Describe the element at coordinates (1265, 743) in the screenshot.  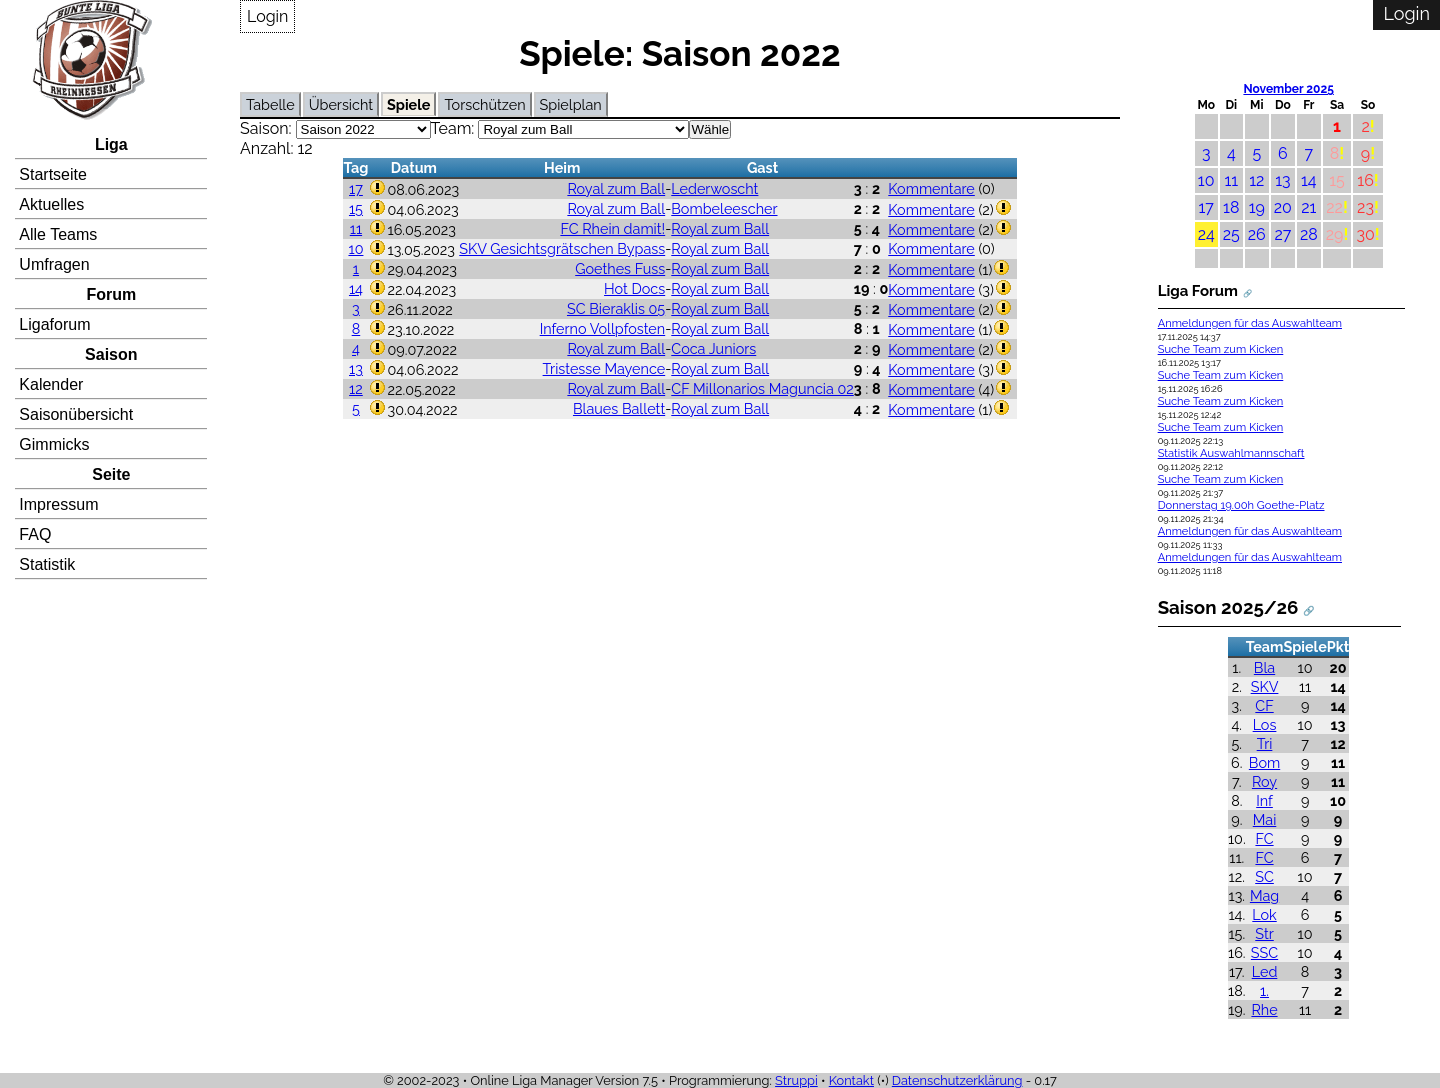
I see `Tri` at that location.